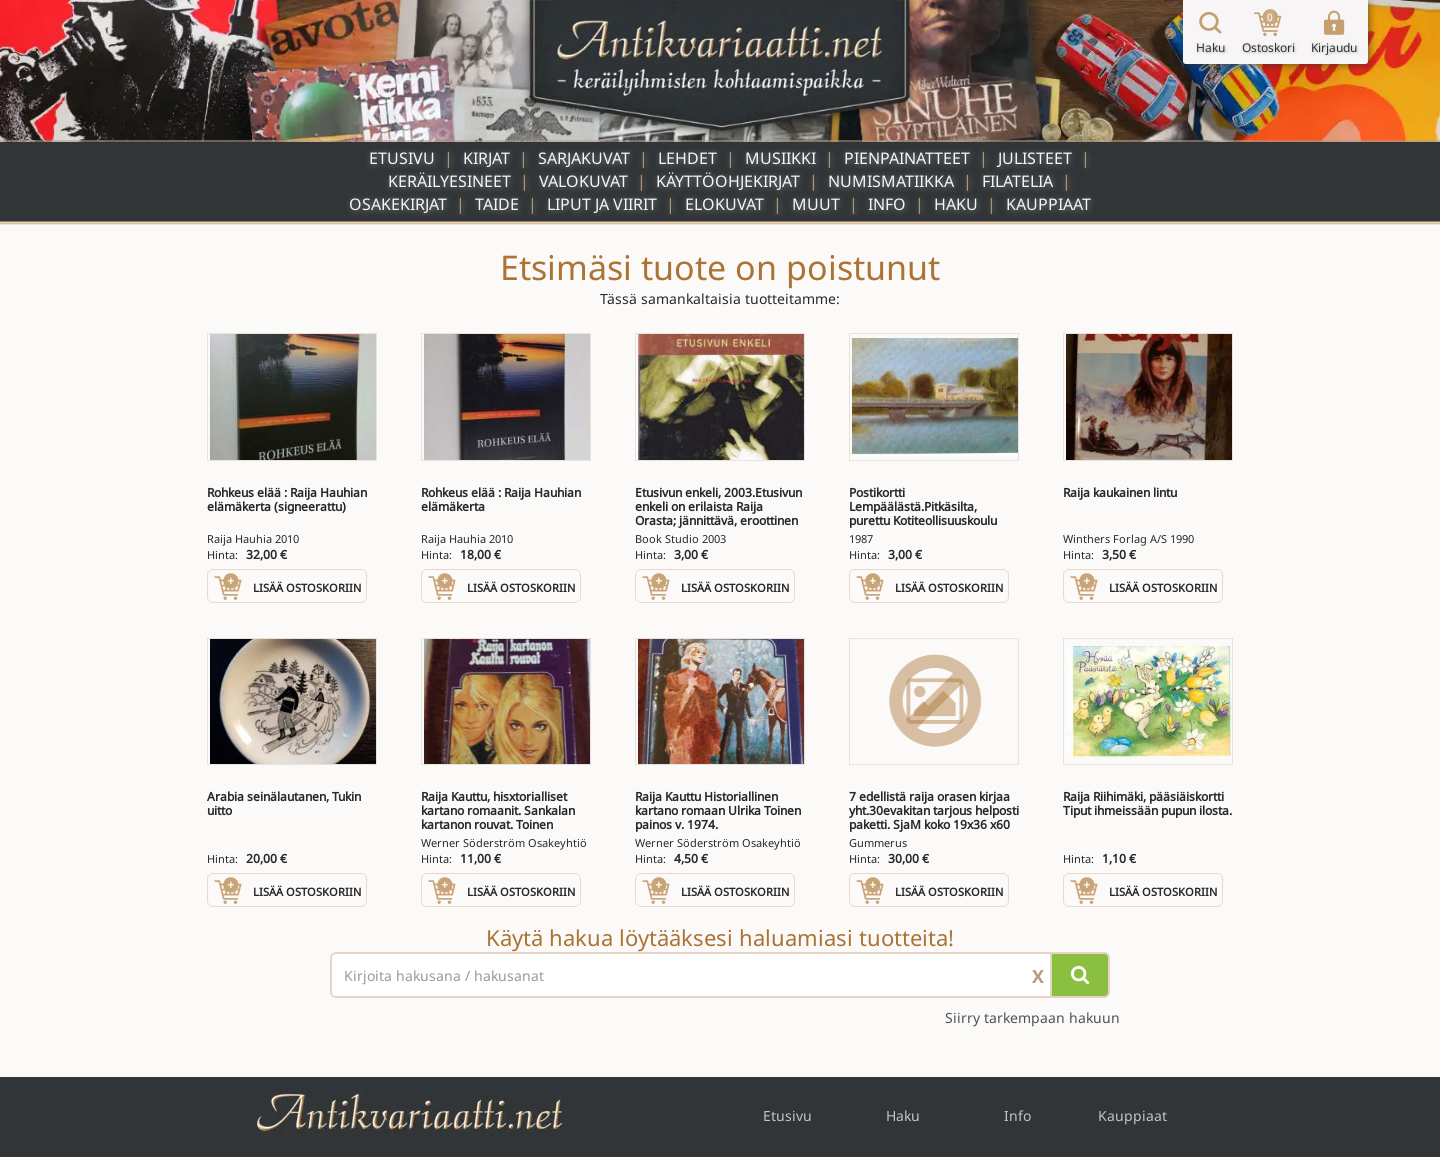  Describe the element at coordinates (1017, 181) in the screenshot. I see `Filatelia` at that location.